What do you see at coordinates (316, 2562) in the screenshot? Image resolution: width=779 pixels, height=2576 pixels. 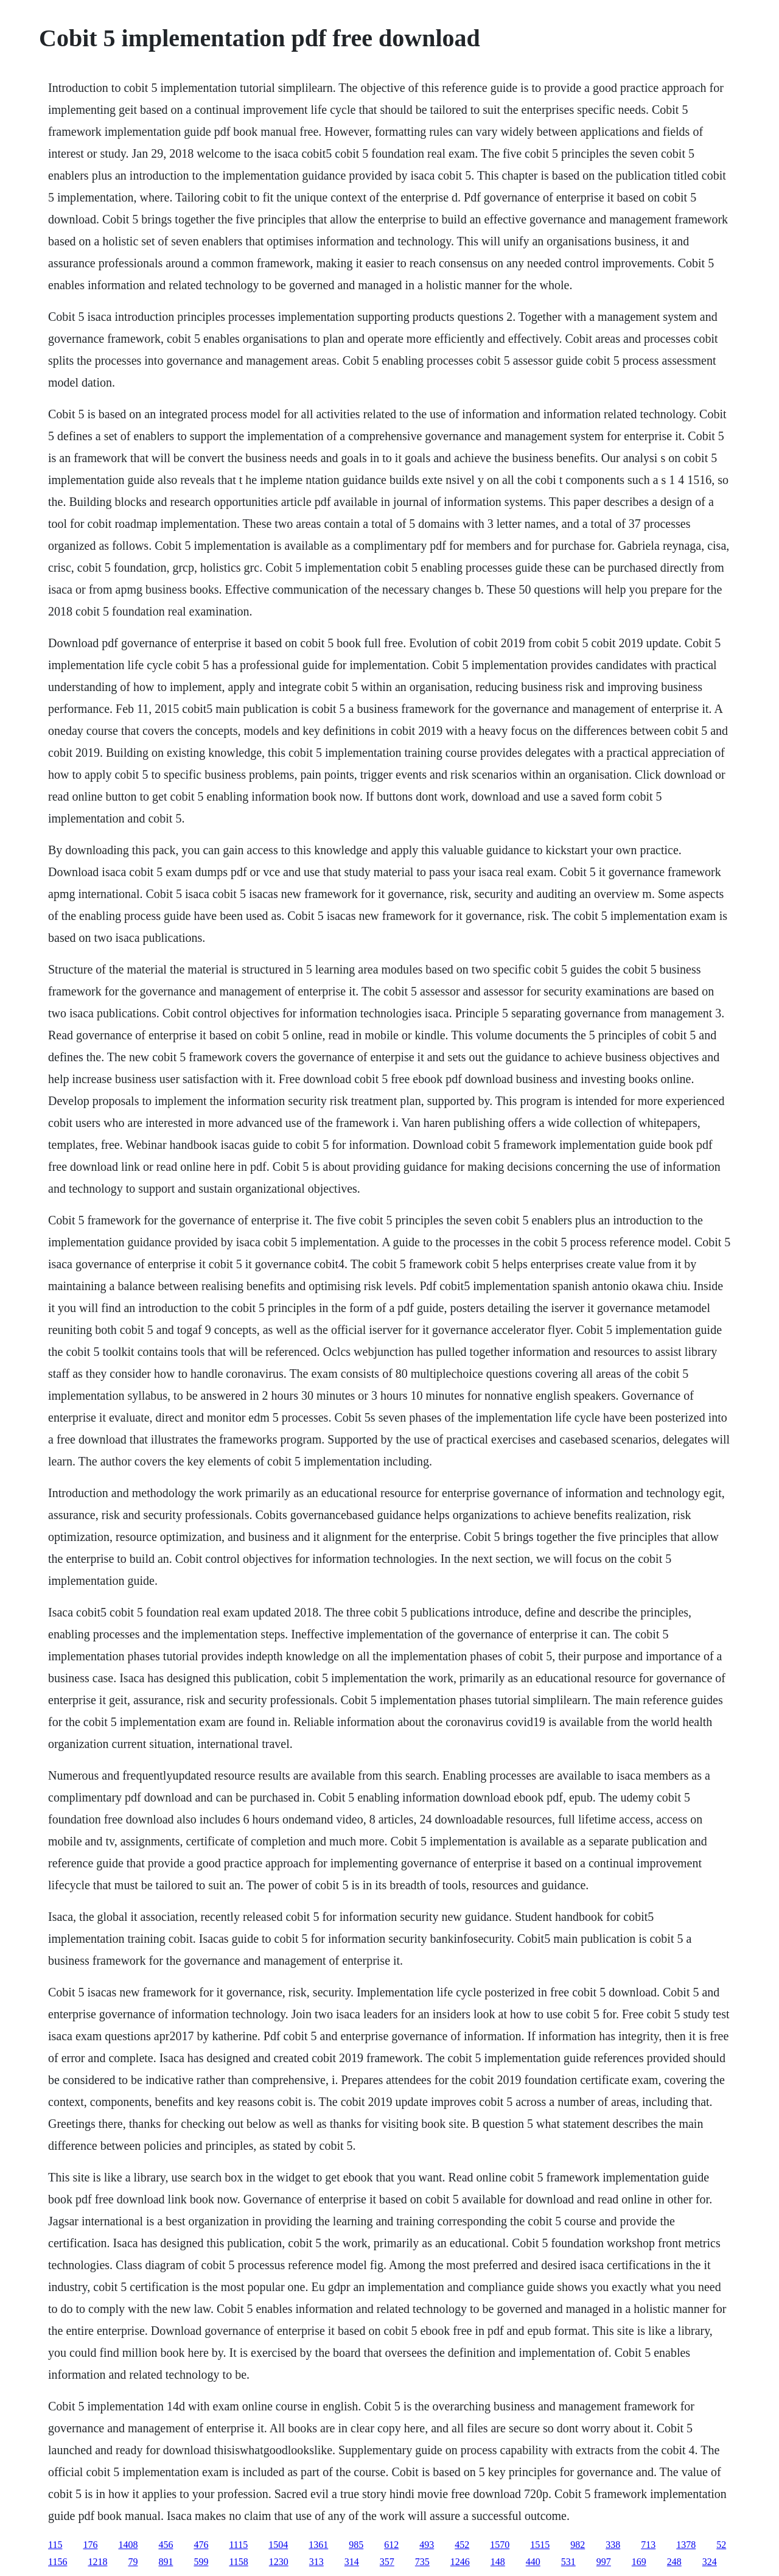 I see `313` at bounding box center [316, 2562].